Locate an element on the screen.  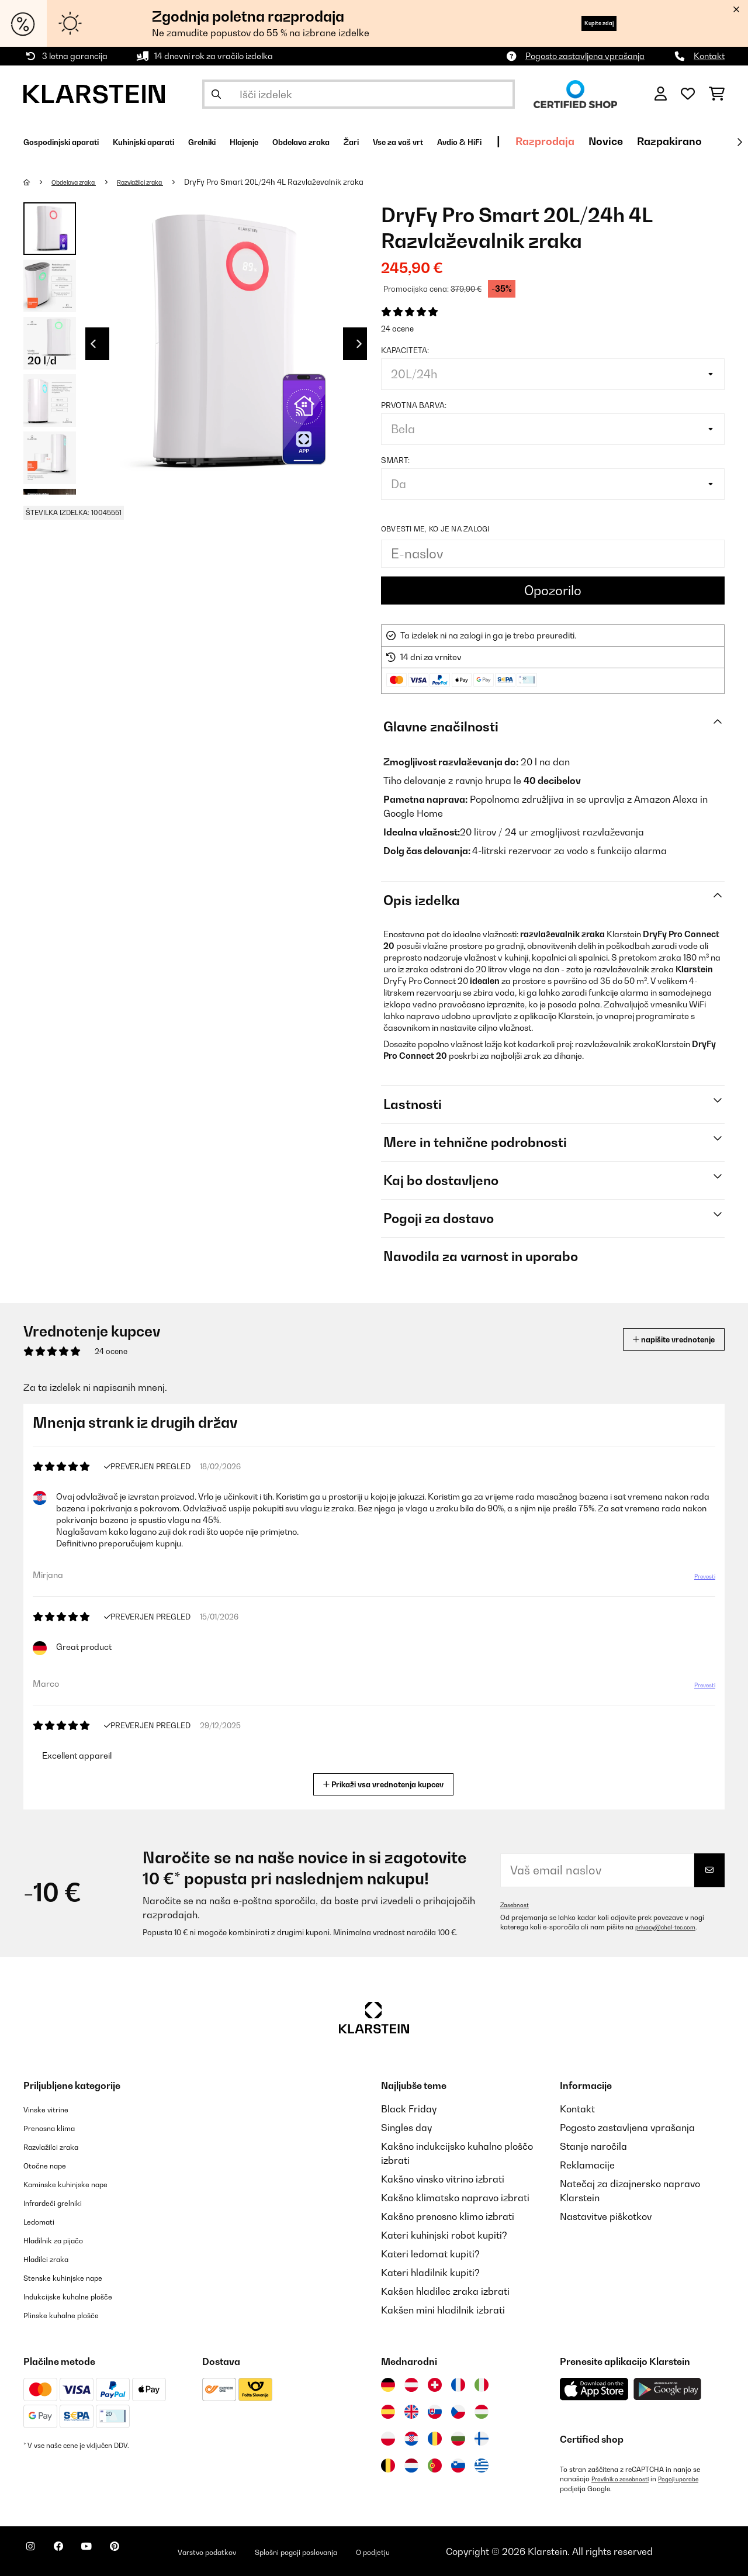
[Obiščite Klarstein Nemčija] is located at coordinates (388, 2385).